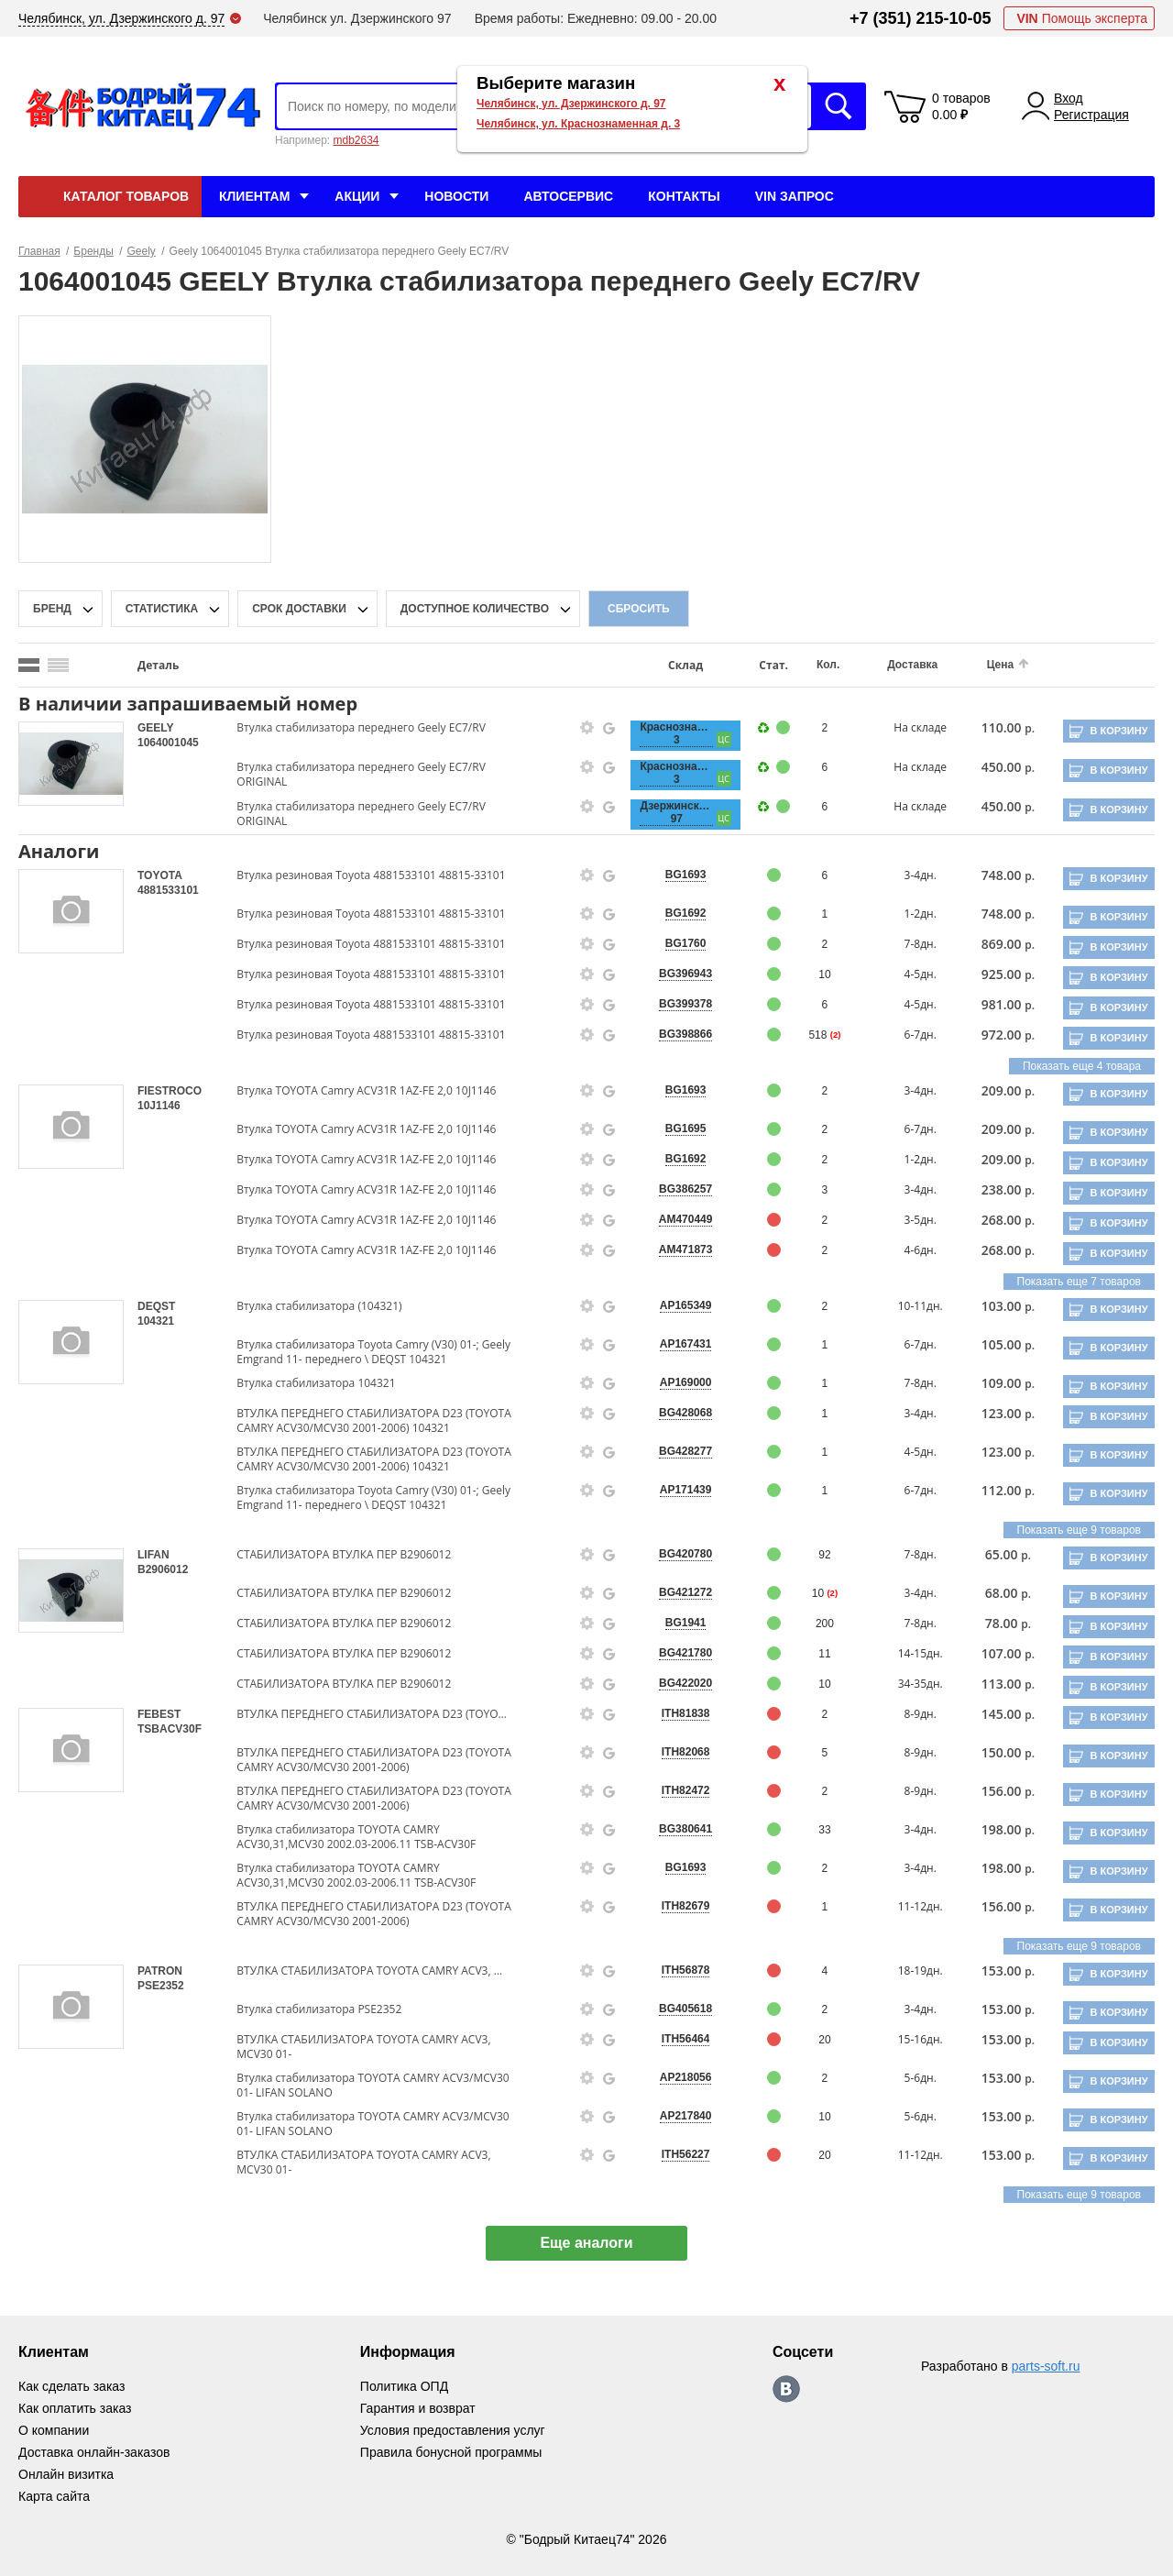 Image resolution: width=1173 pixels, height=2576 pixels. Describe the element at coordinates (451, 2452) in the screenshot. I see `Правила бонусной программы` at that location.